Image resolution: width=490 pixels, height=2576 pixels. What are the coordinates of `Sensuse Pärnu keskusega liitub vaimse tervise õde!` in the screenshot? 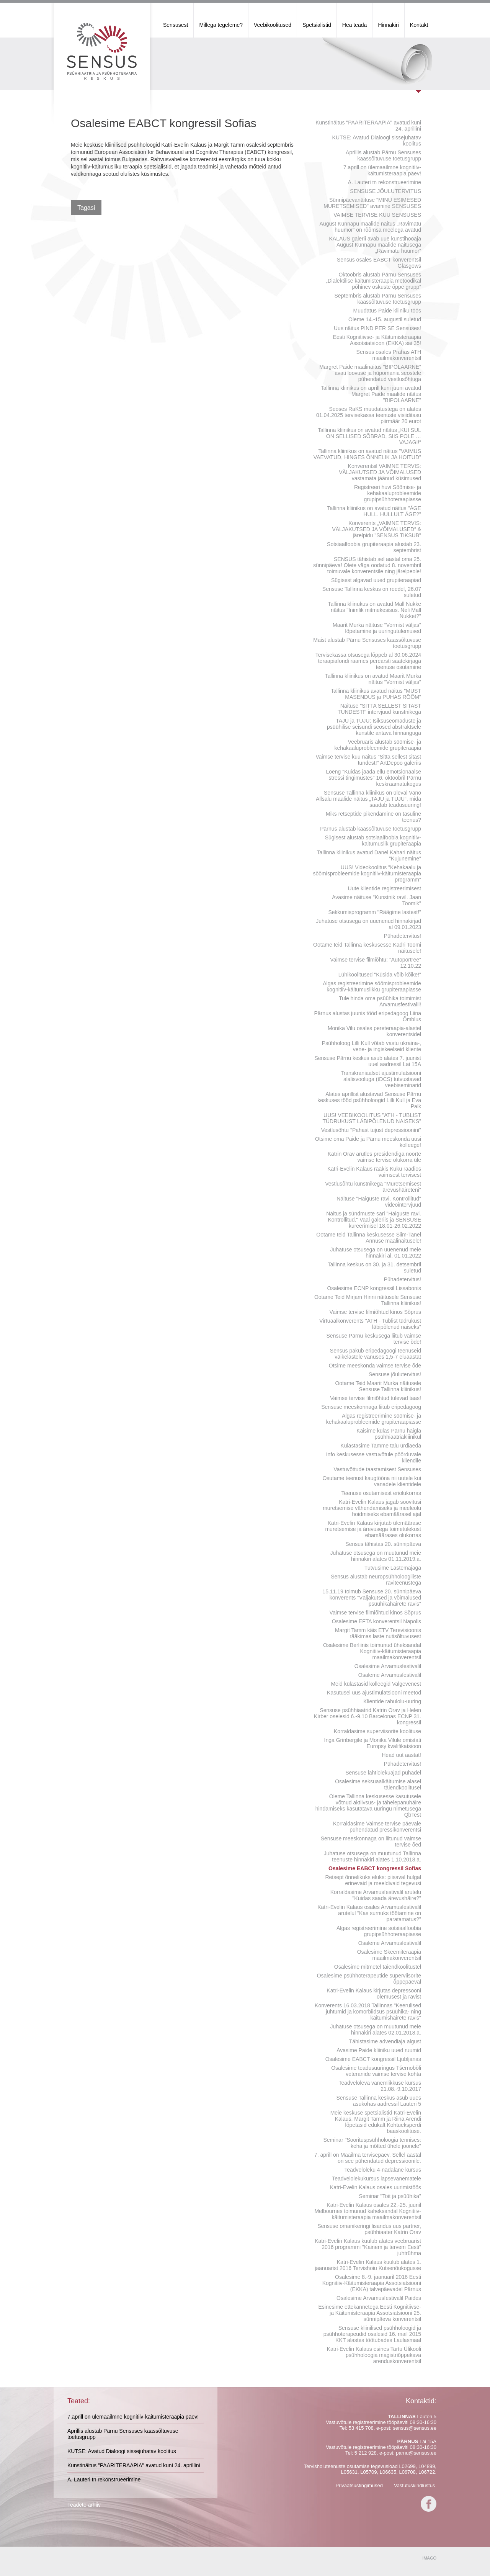 It's located at (374, 1339).